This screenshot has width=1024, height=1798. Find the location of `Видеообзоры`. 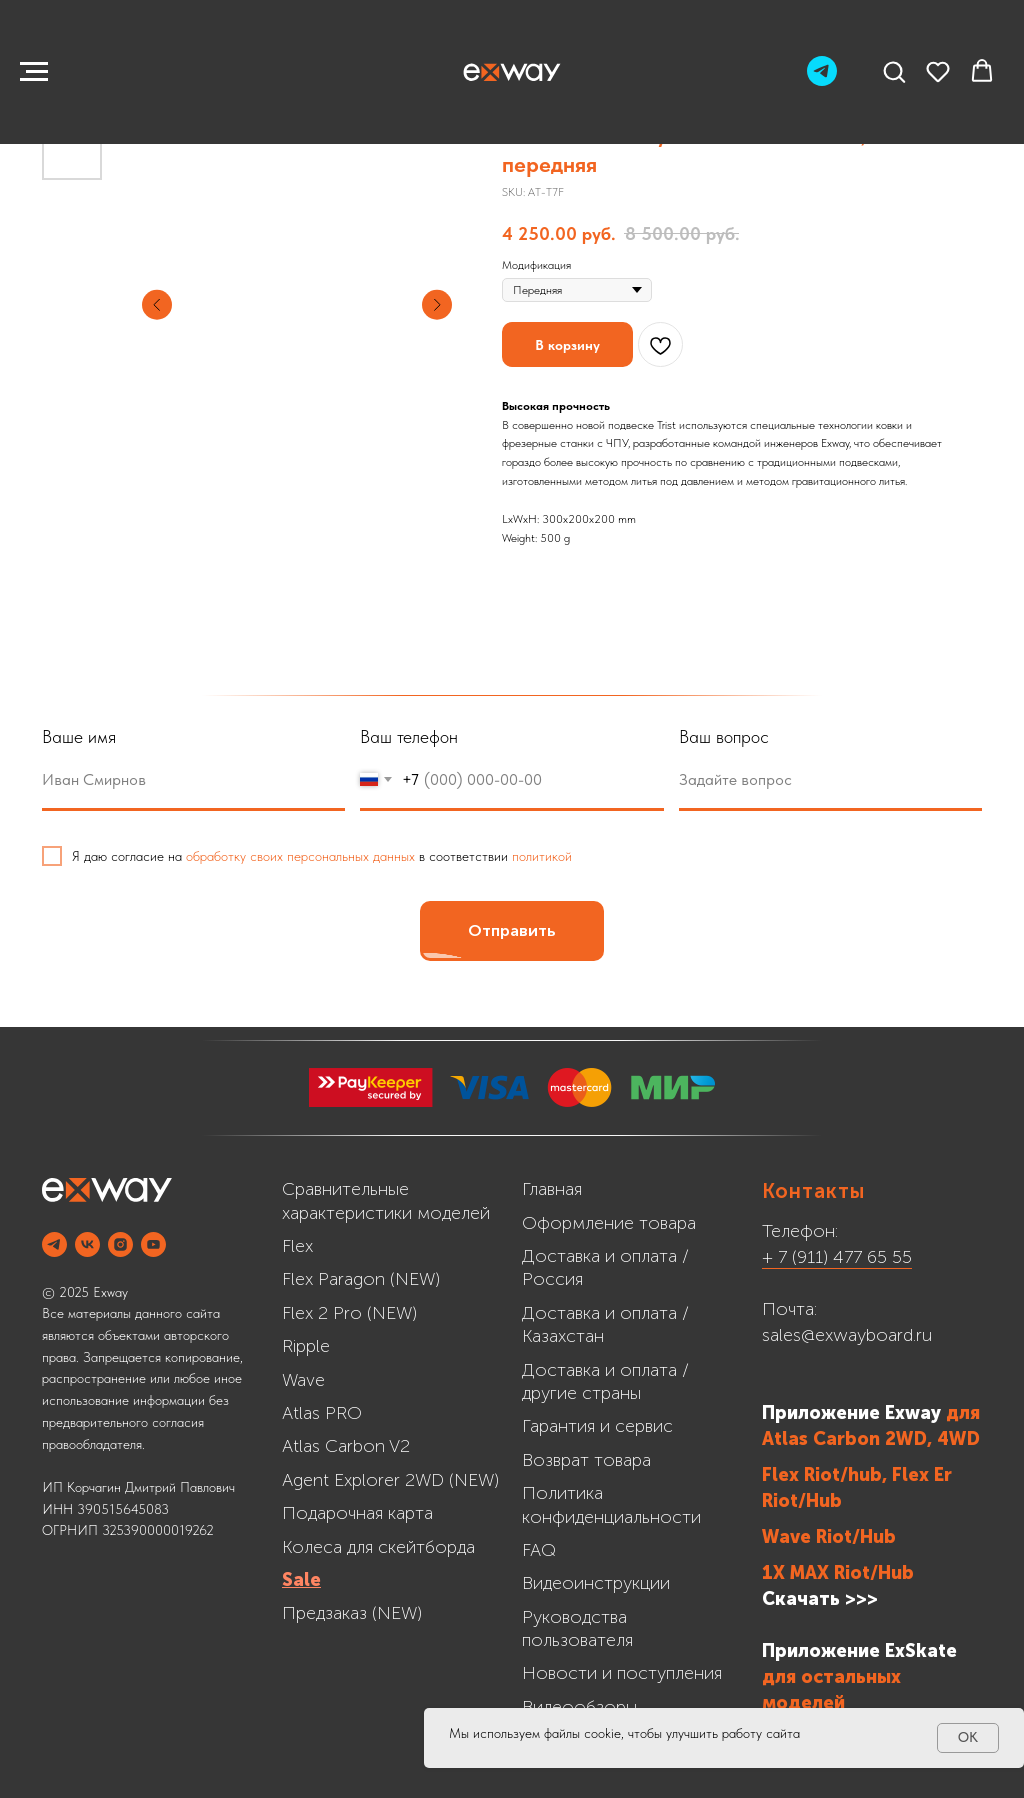

Видеообзоры is located at coordinates (579, 1707).